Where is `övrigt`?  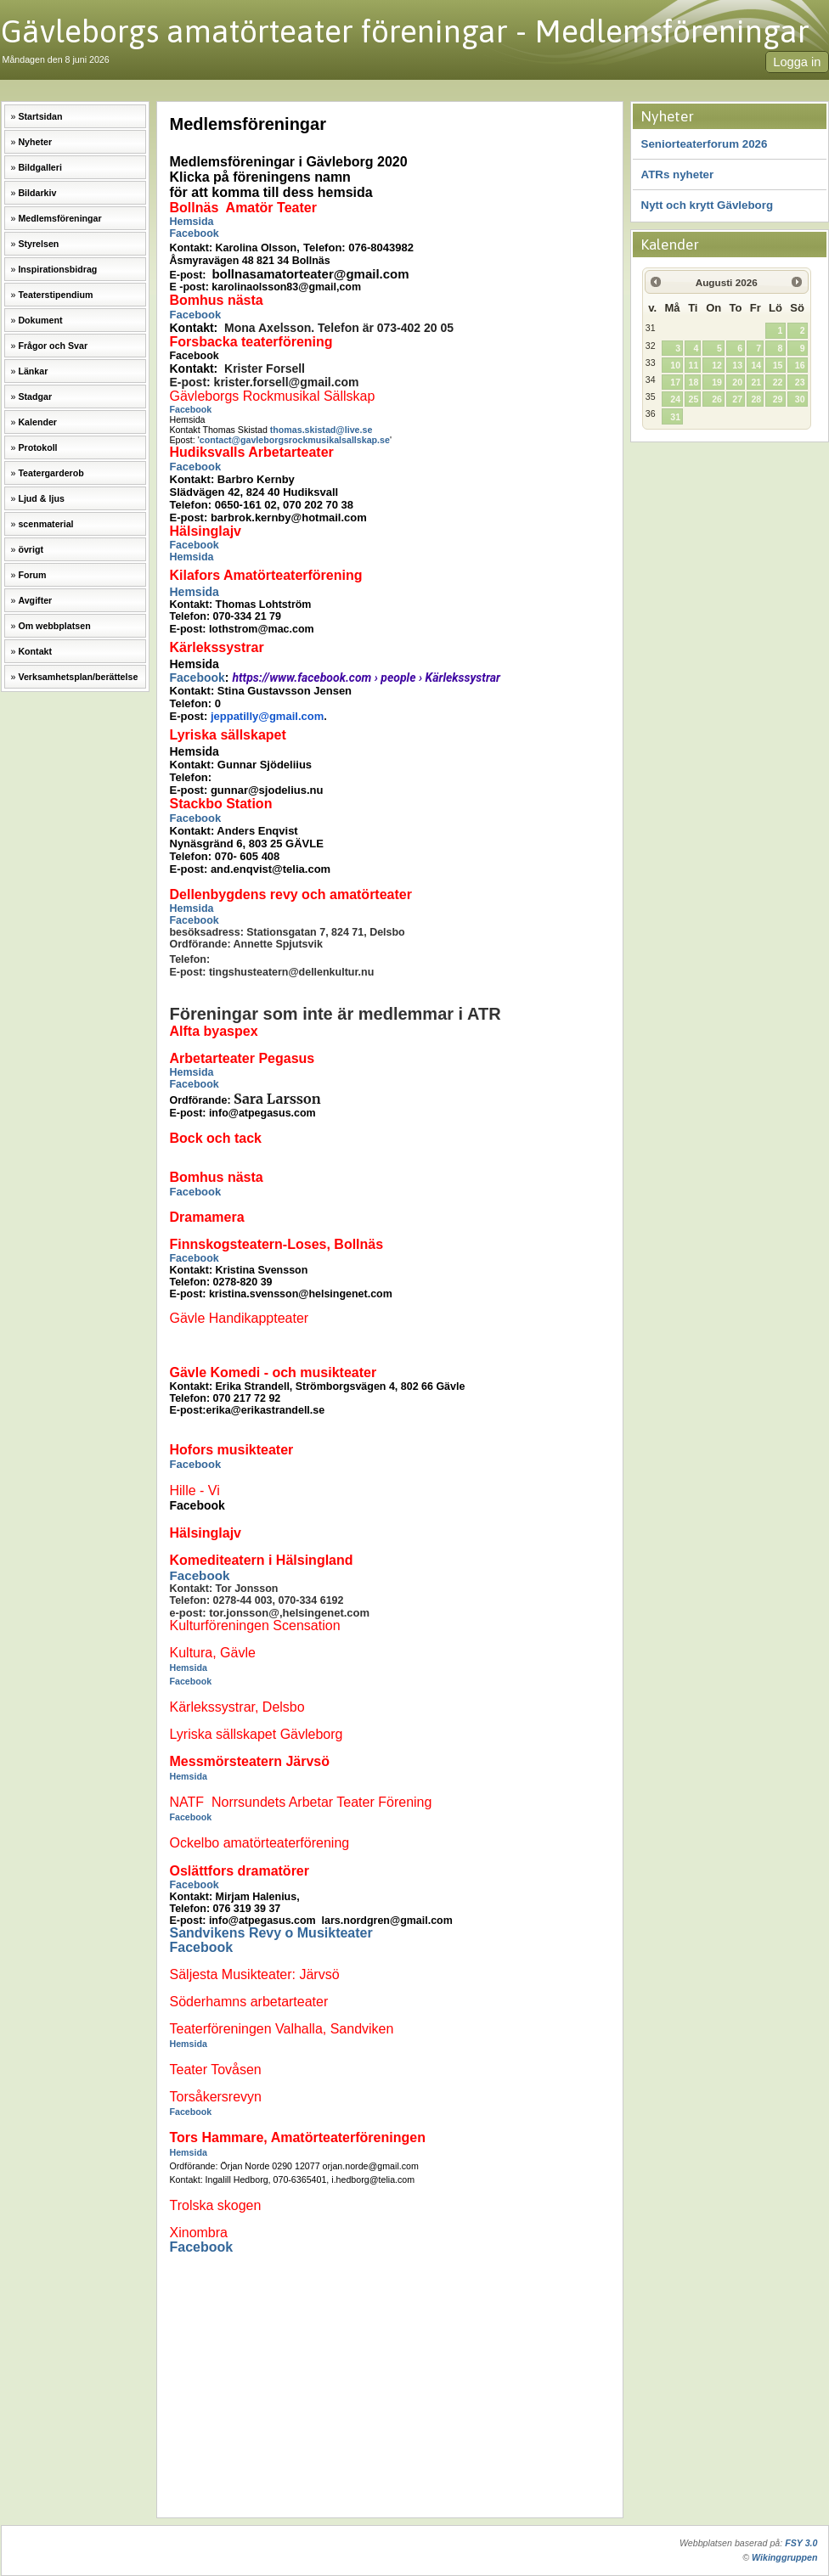
övrigt is located at coordinates (30, 549).